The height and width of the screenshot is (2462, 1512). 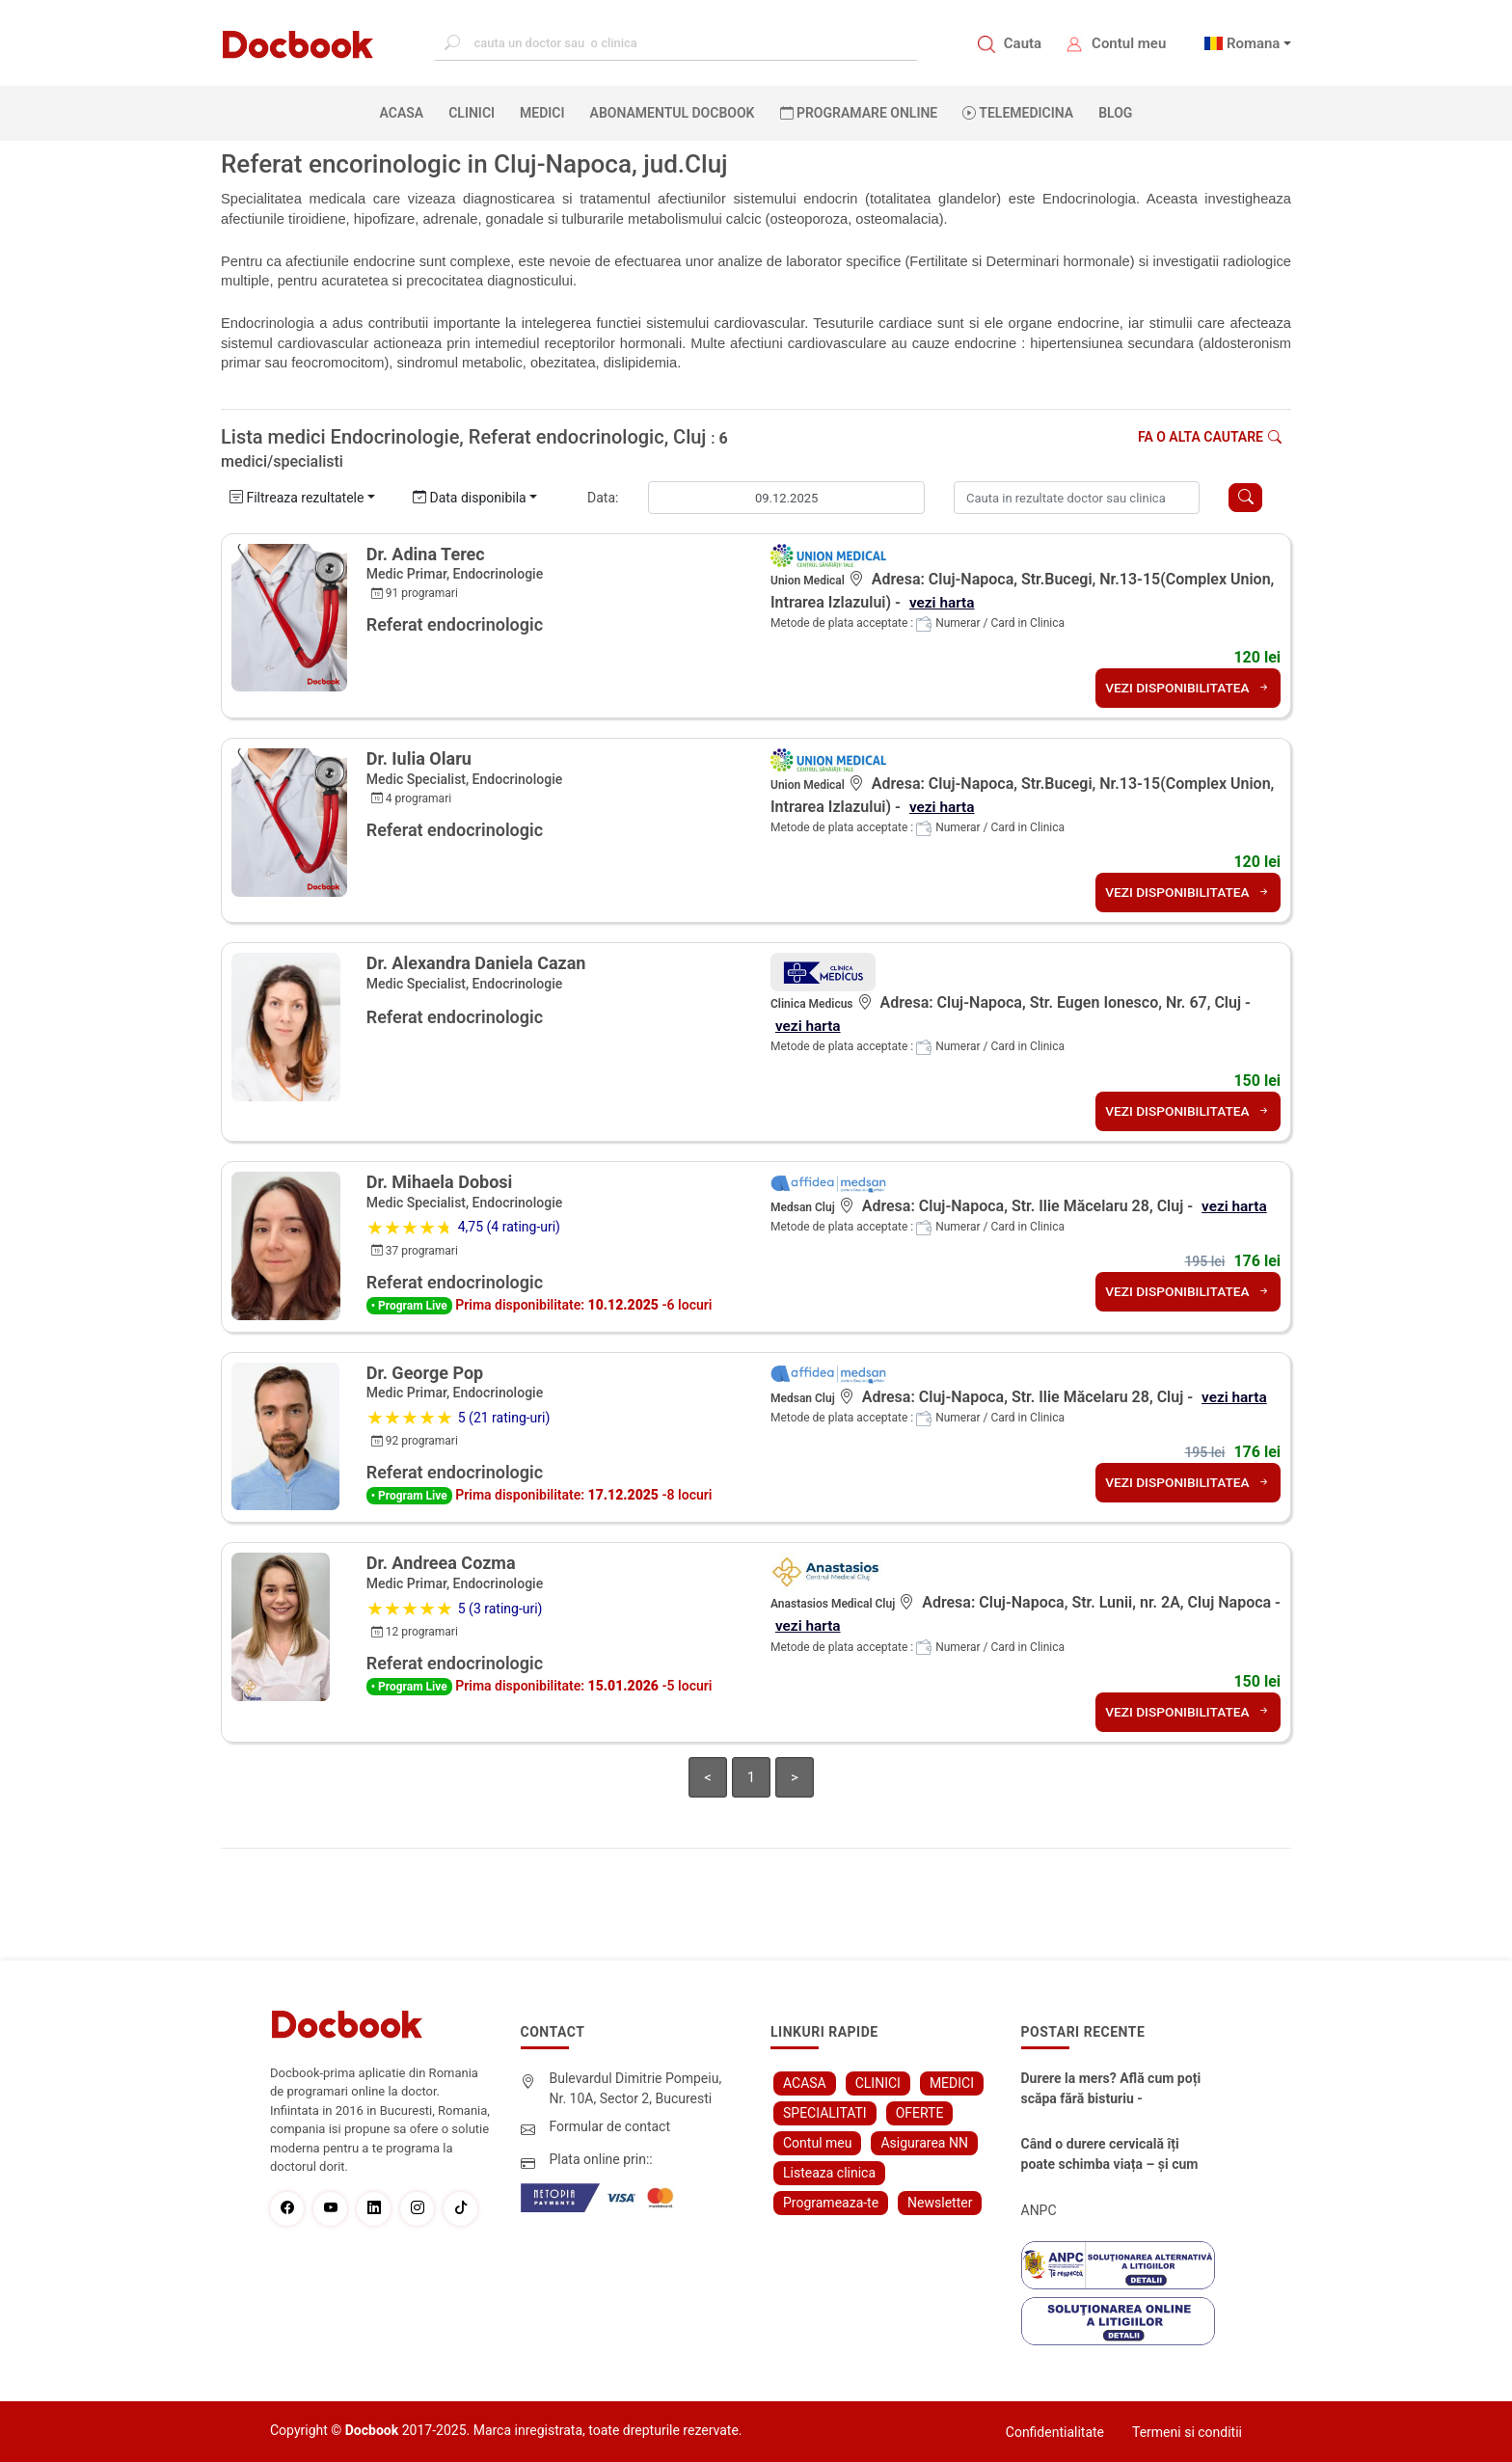 I want to click on Confidentialitate, so click(x=1055, y=2431).